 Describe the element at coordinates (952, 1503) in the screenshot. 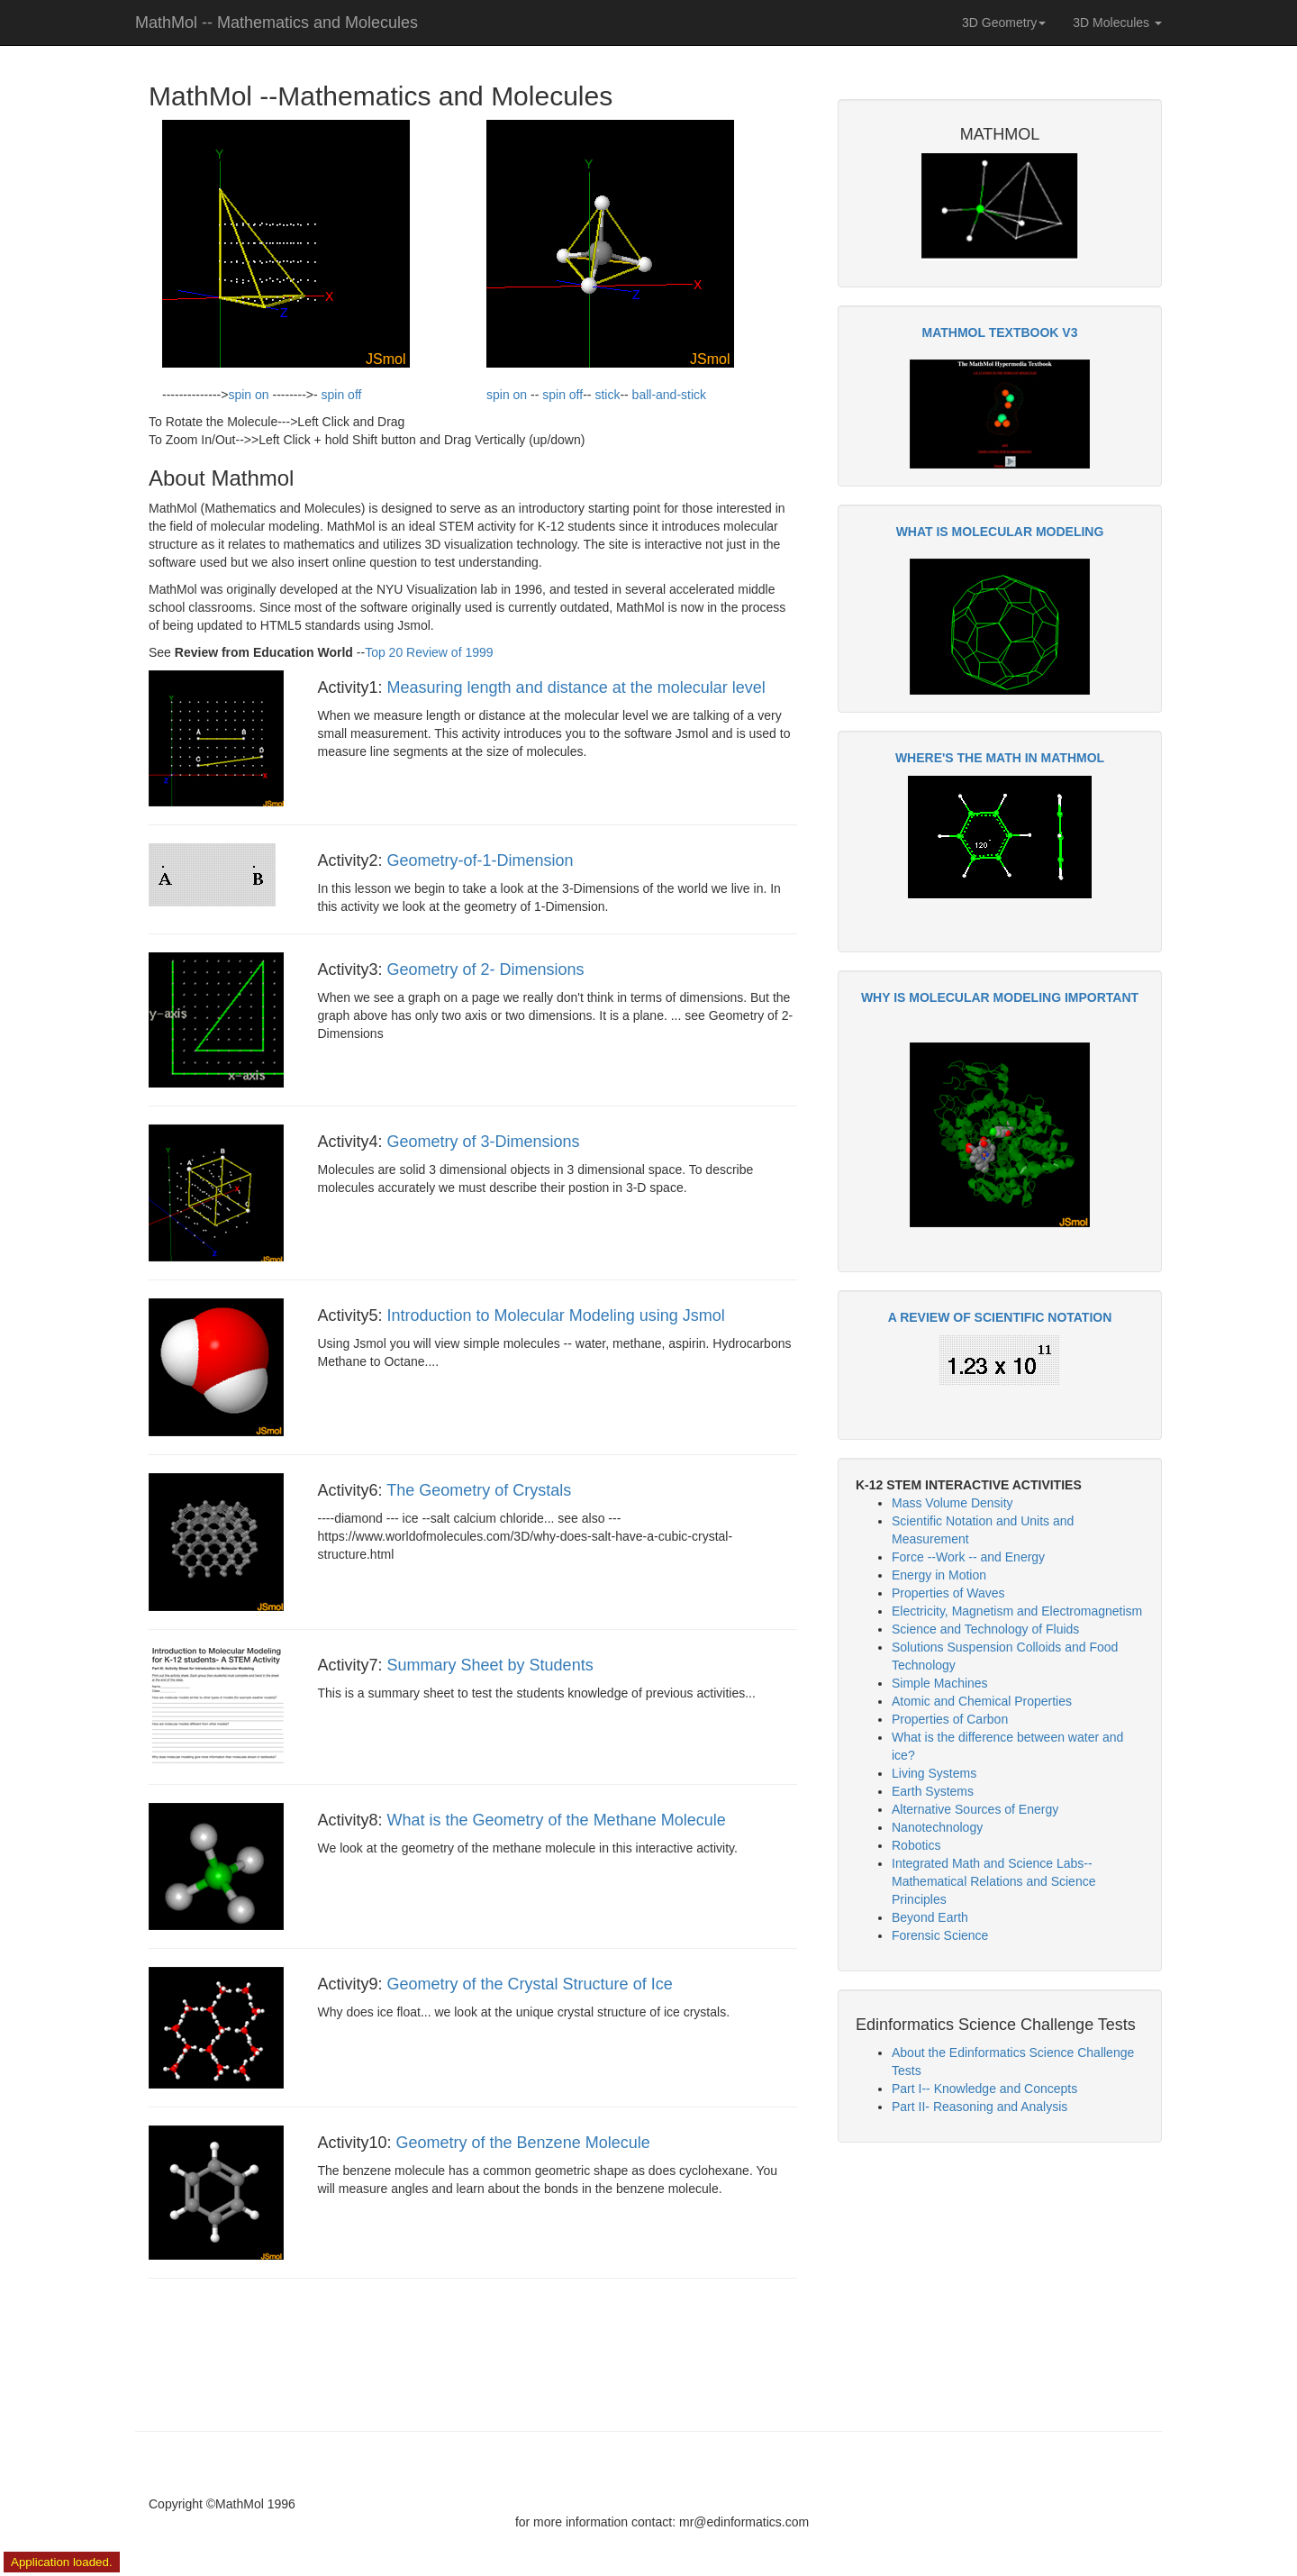

I see `Mass Volume Density` at that location.